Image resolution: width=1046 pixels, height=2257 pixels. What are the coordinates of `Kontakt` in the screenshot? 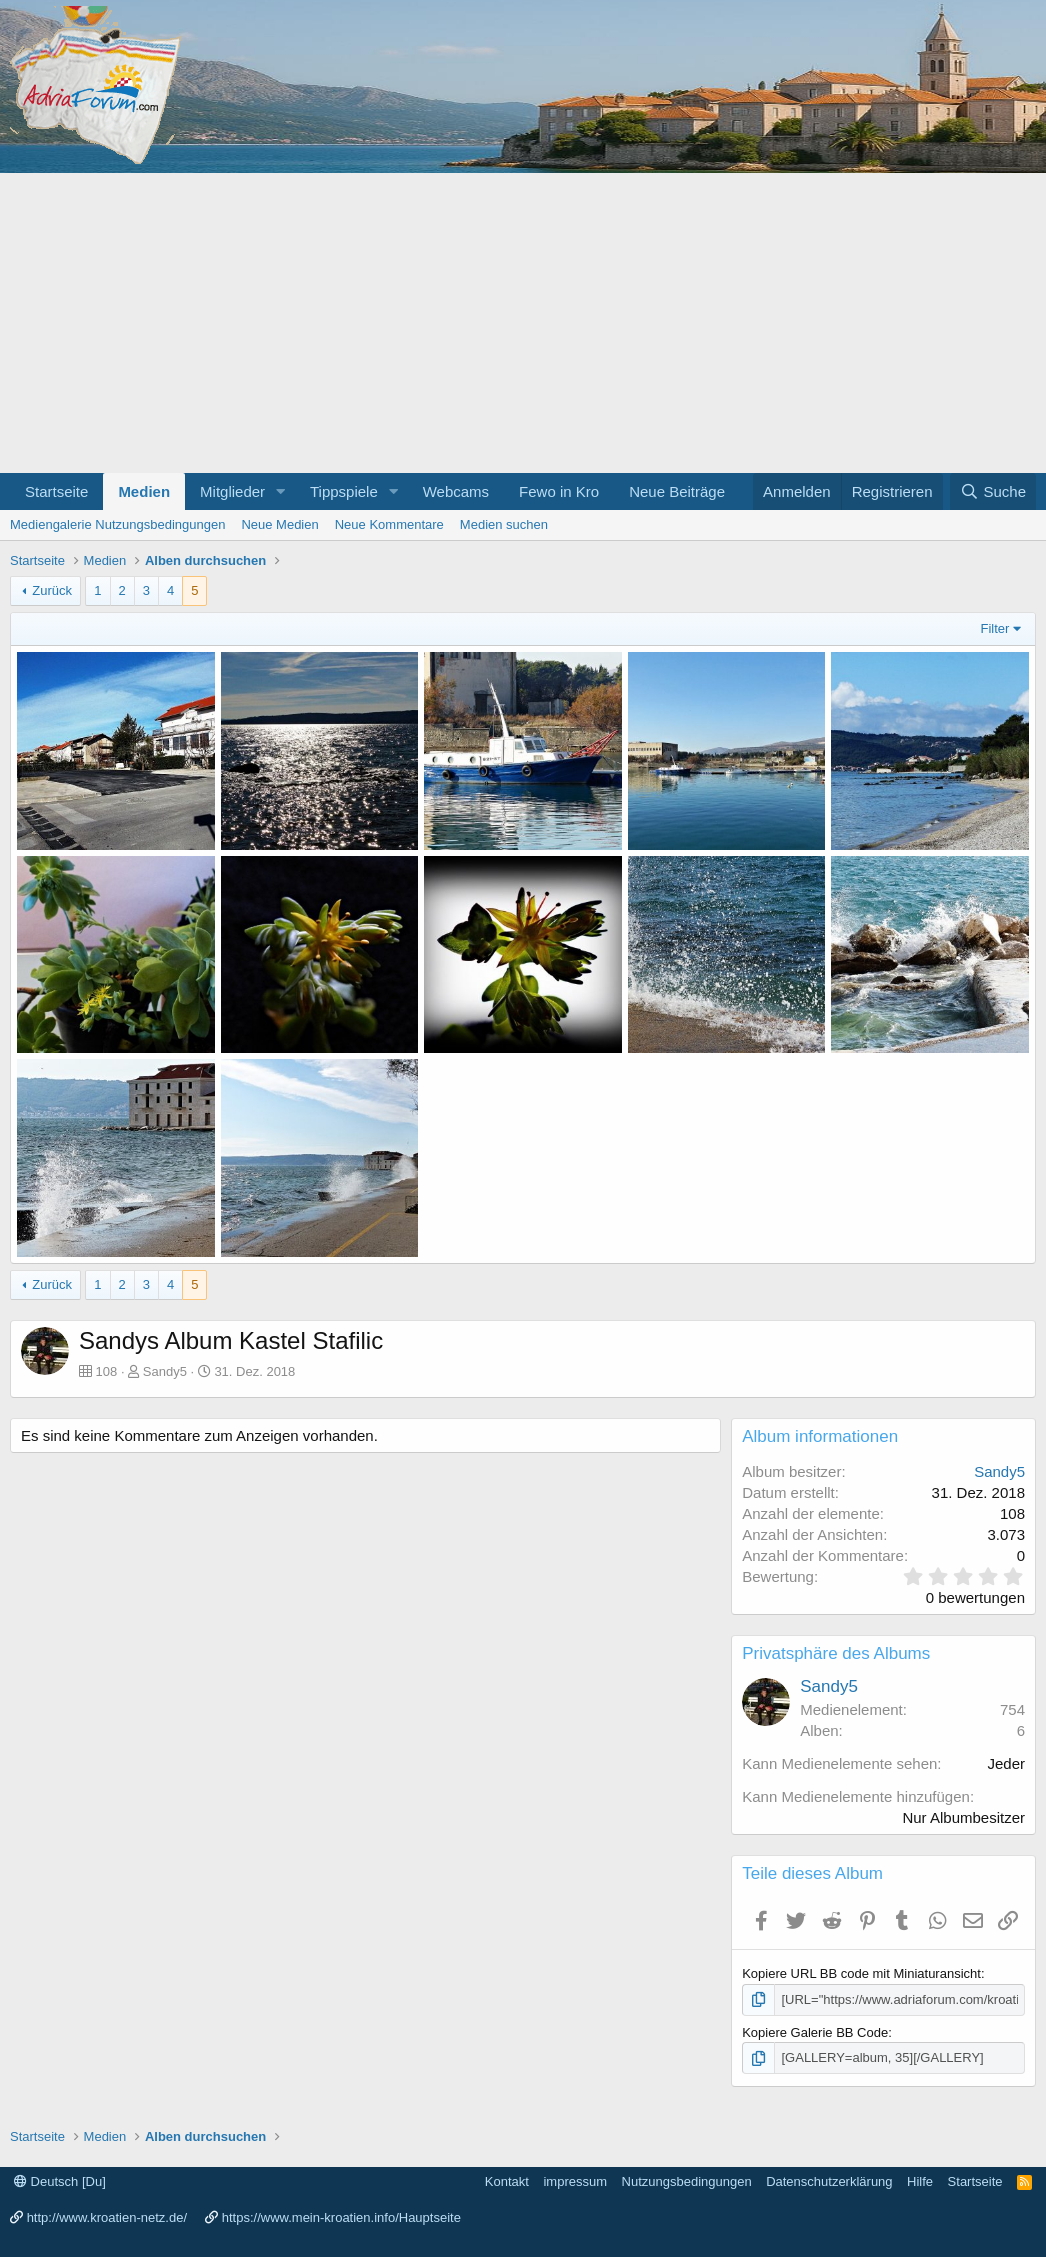 It's located at (507, 2181).